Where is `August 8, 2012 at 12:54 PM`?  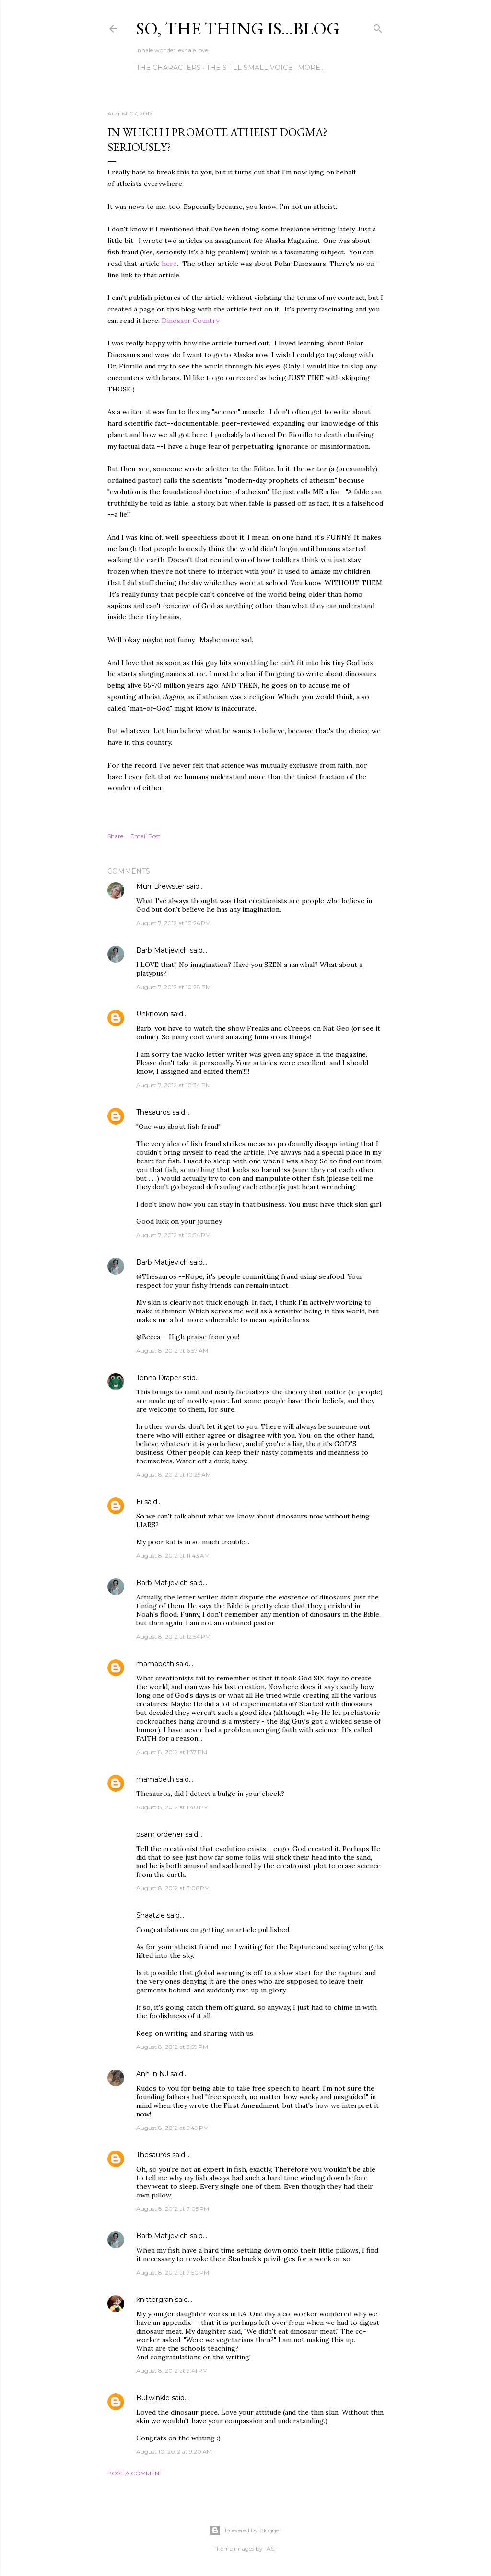
August 8, 2012 at 12:54 PM is located at coordinates (173, 1636).